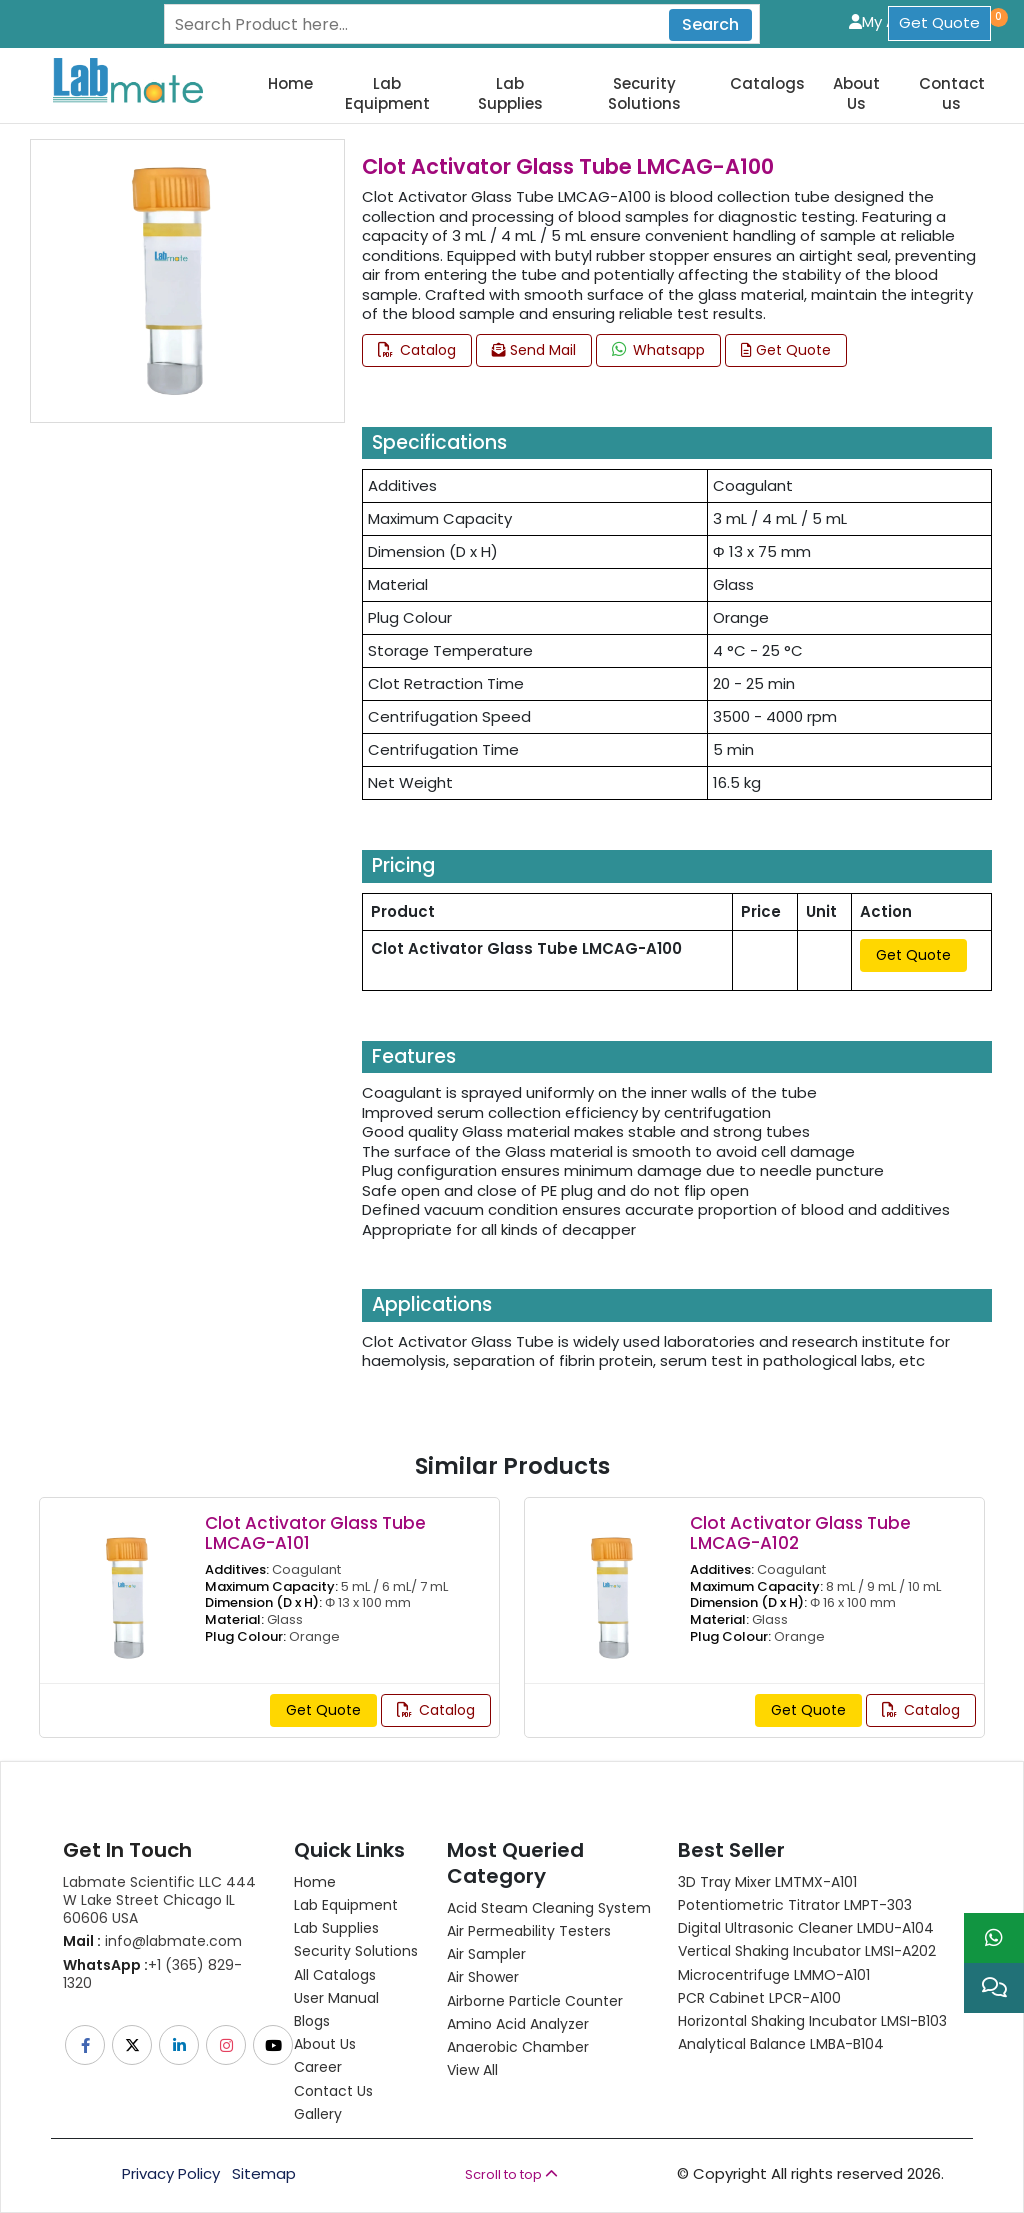 The width and height of the screenshot is (1024, 2213). I want to click on Career, so click(318, 2067).